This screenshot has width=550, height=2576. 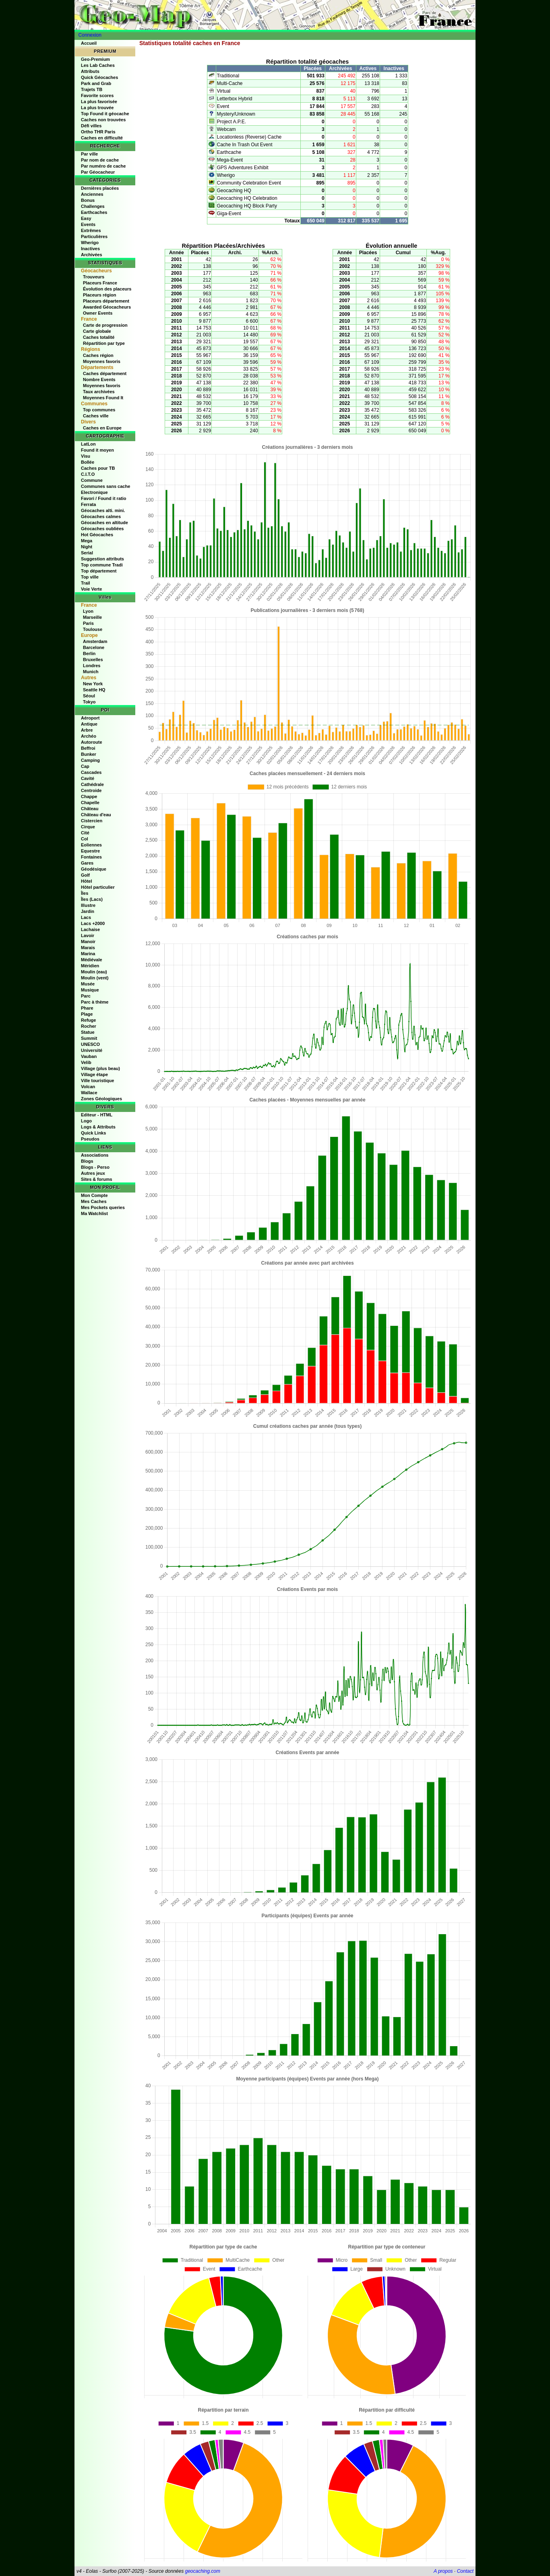 I want to click on Lacs, so click(x=86, y=917).